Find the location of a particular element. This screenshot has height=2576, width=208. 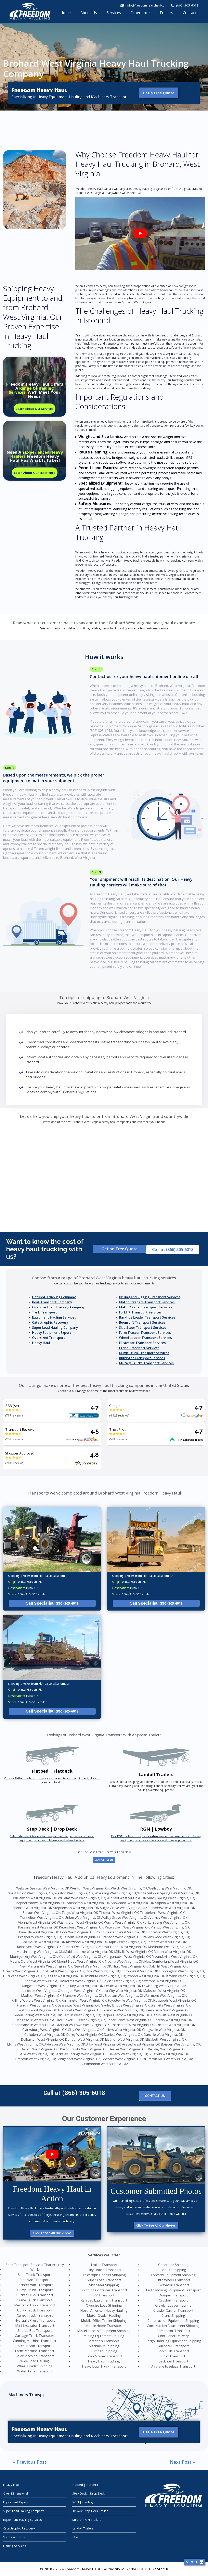

Garbage Truck Transport is located at coordinates (34, 2335).